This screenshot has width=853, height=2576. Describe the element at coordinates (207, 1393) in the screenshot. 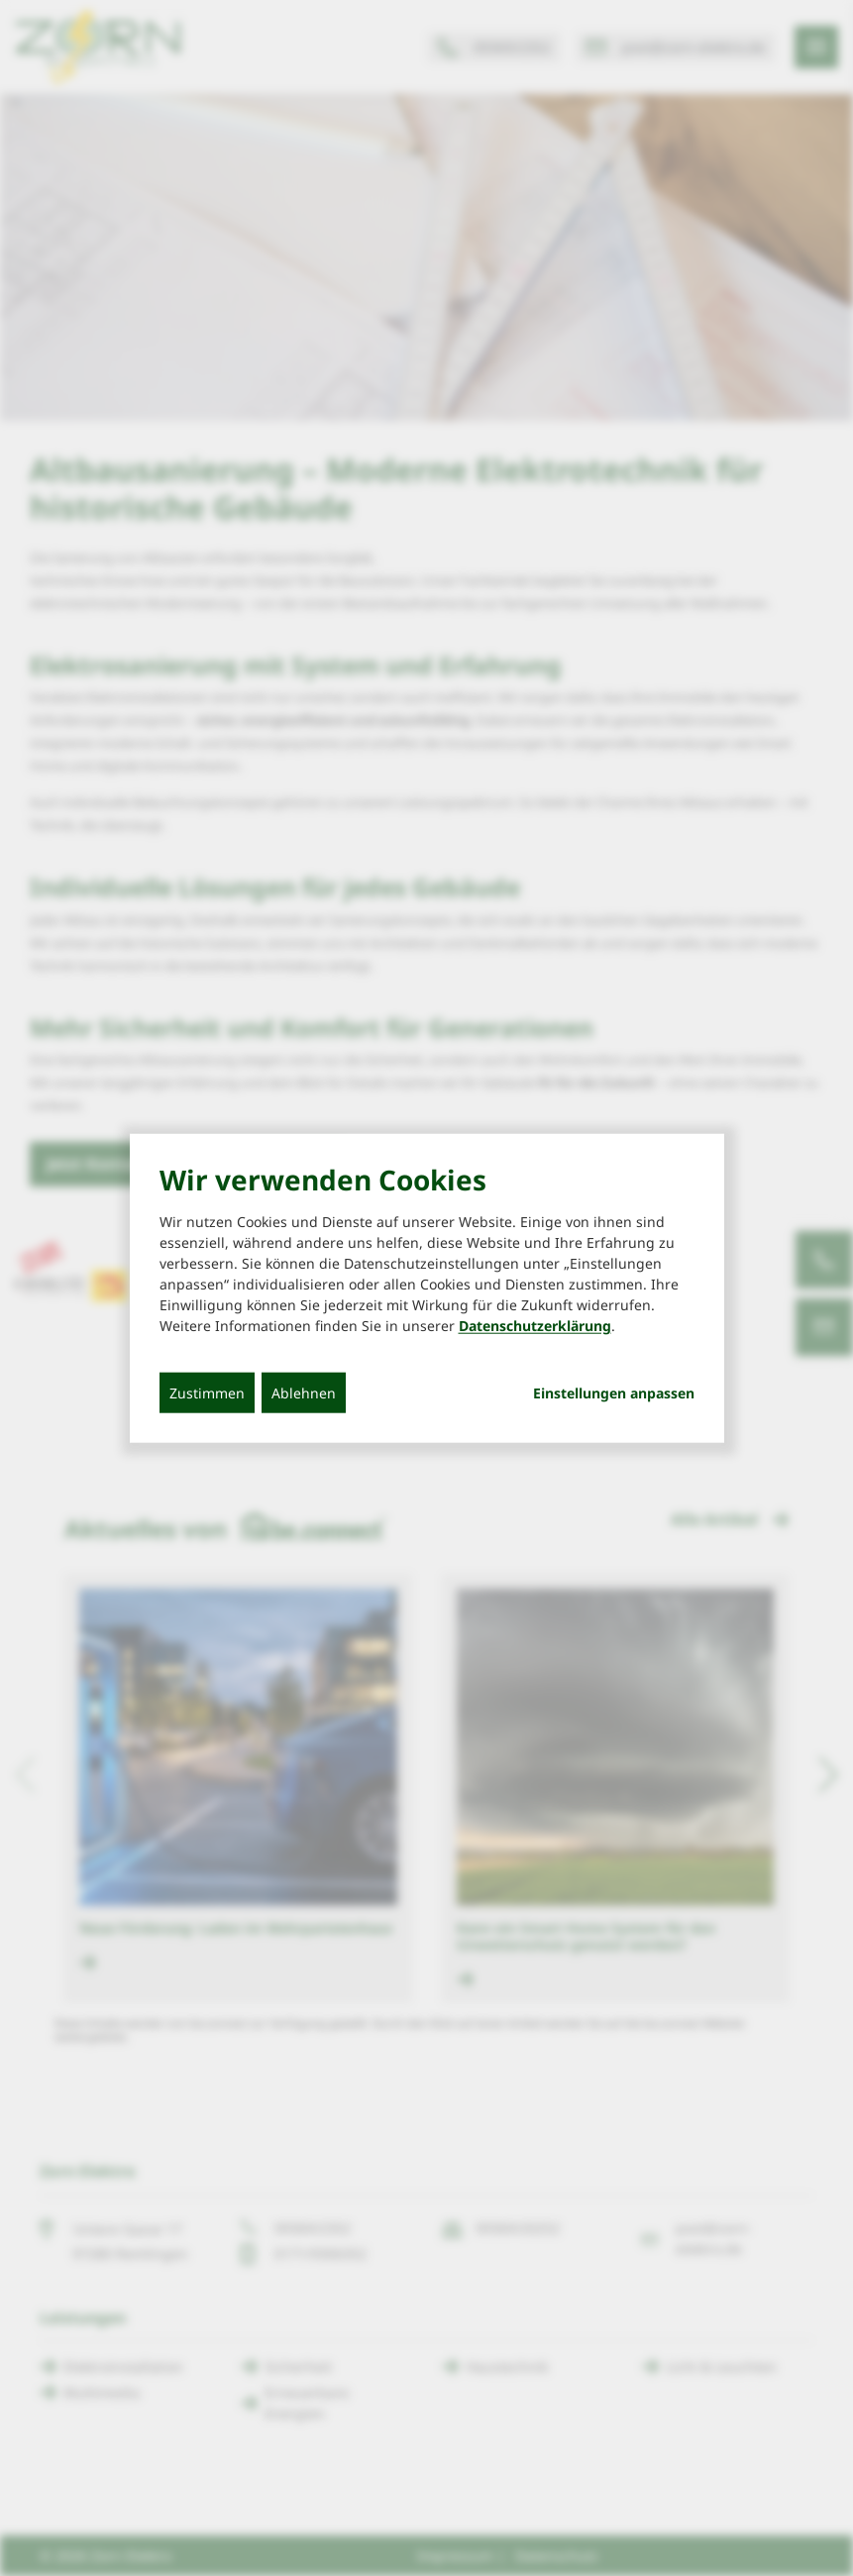

I see `Zustimmen` at that location.